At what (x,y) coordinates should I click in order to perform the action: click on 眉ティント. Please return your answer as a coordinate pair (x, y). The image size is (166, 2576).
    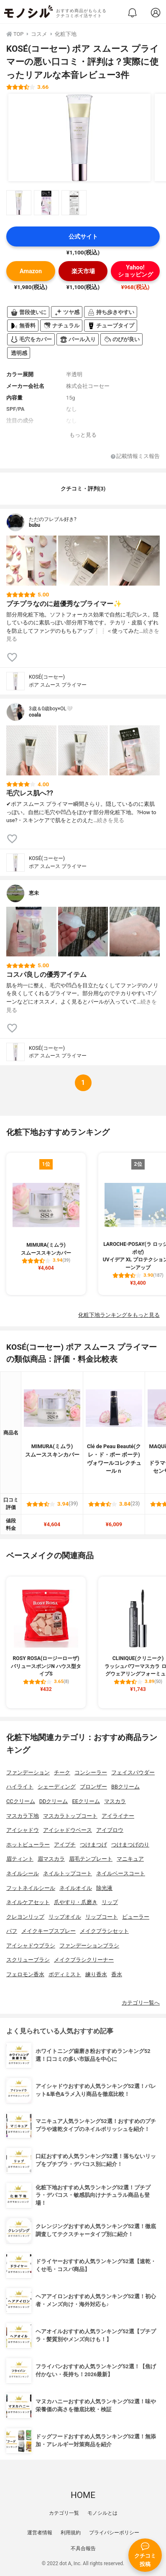
    Looking at the image, I should click on (19, 1859).